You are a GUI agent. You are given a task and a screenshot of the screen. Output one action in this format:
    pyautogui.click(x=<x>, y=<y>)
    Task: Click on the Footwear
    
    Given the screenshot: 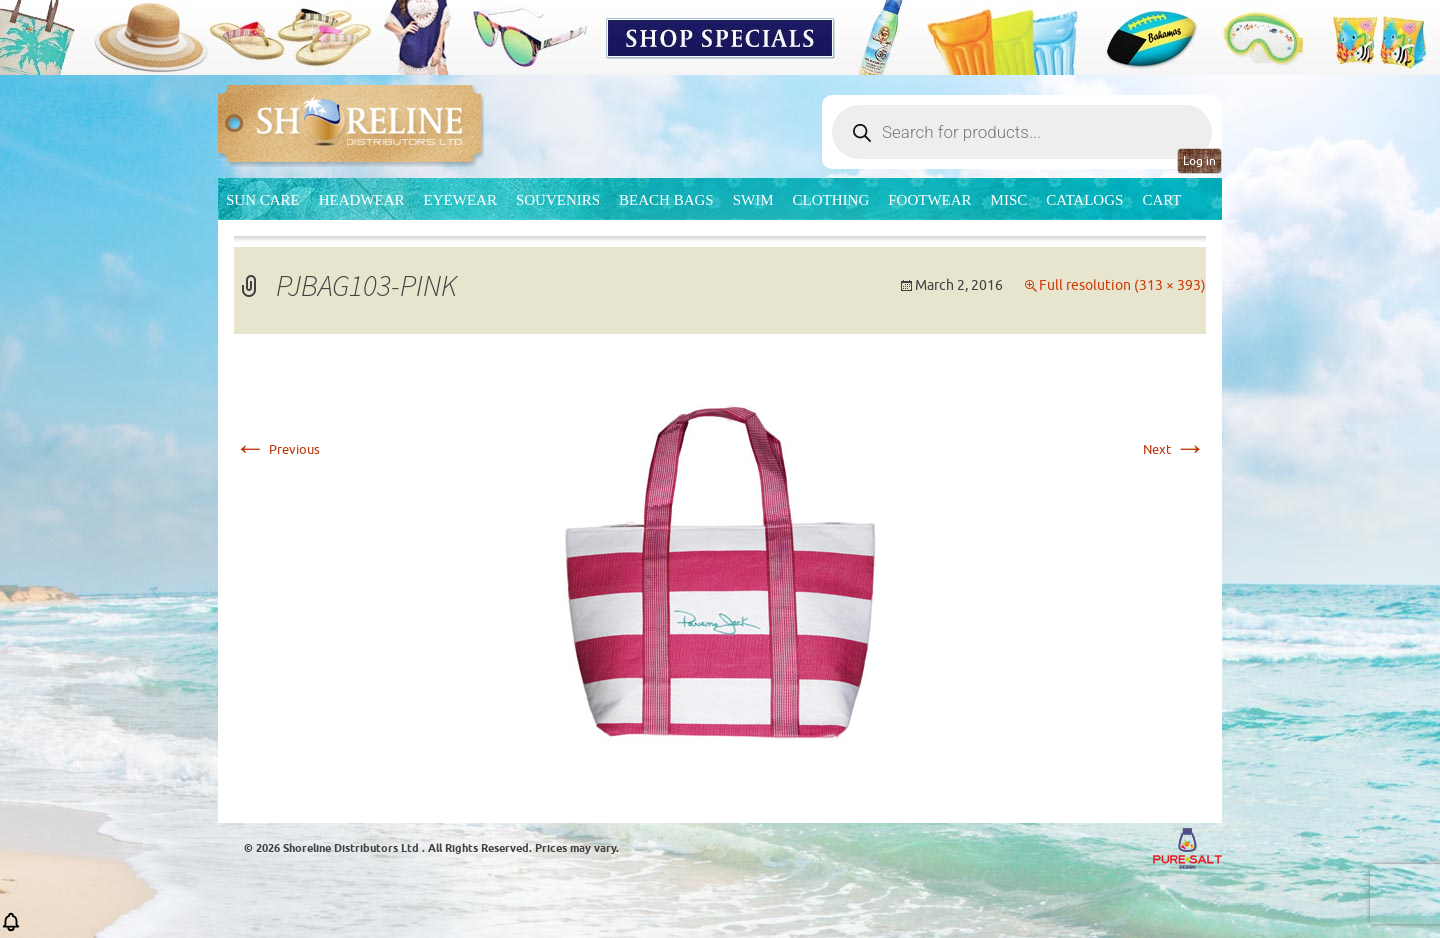 What is the action you would take?
    pyautogui.click(x=929, y=200)
    